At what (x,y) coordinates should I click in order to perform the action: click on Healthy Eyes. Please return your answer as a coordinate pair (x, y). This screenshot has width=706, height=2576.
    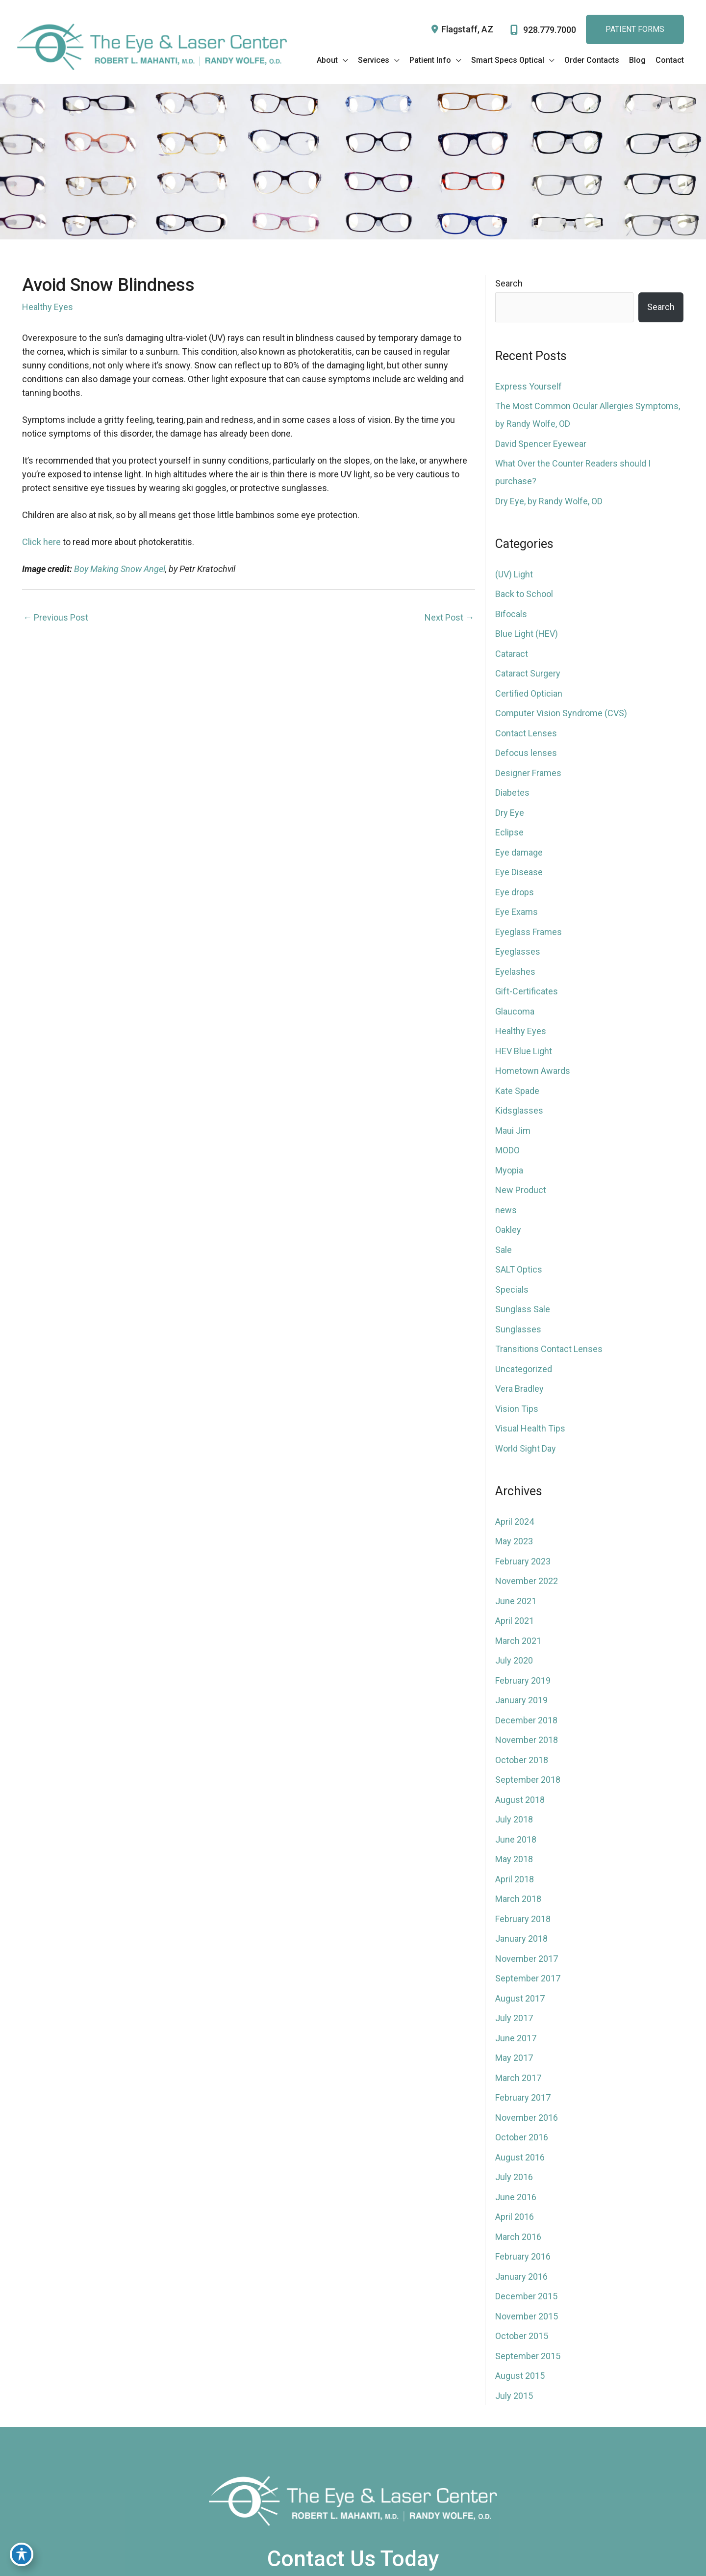
    Looking at the image, I should click on (47, 307).